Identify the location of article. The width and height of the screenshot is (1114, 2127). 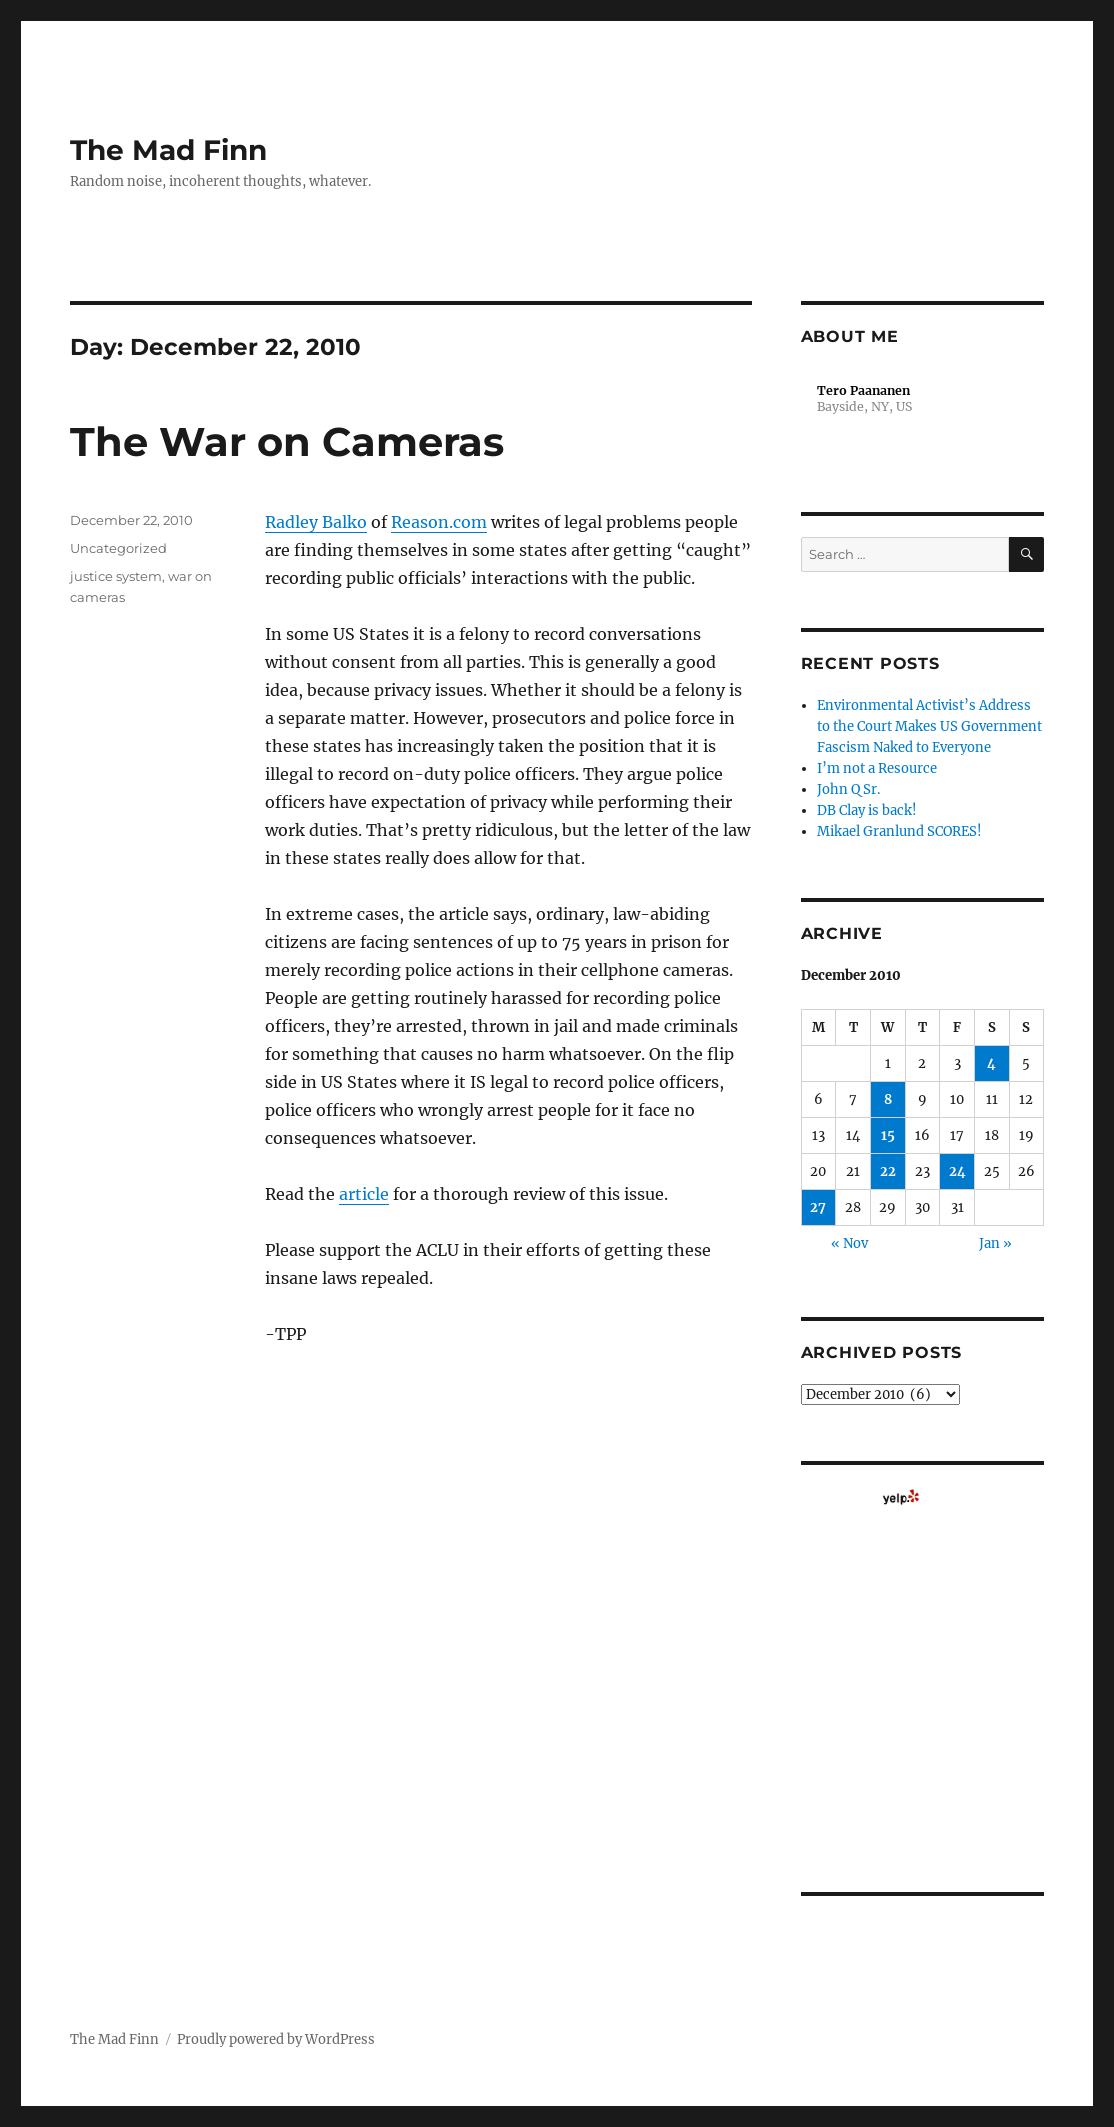
(364, 1194).